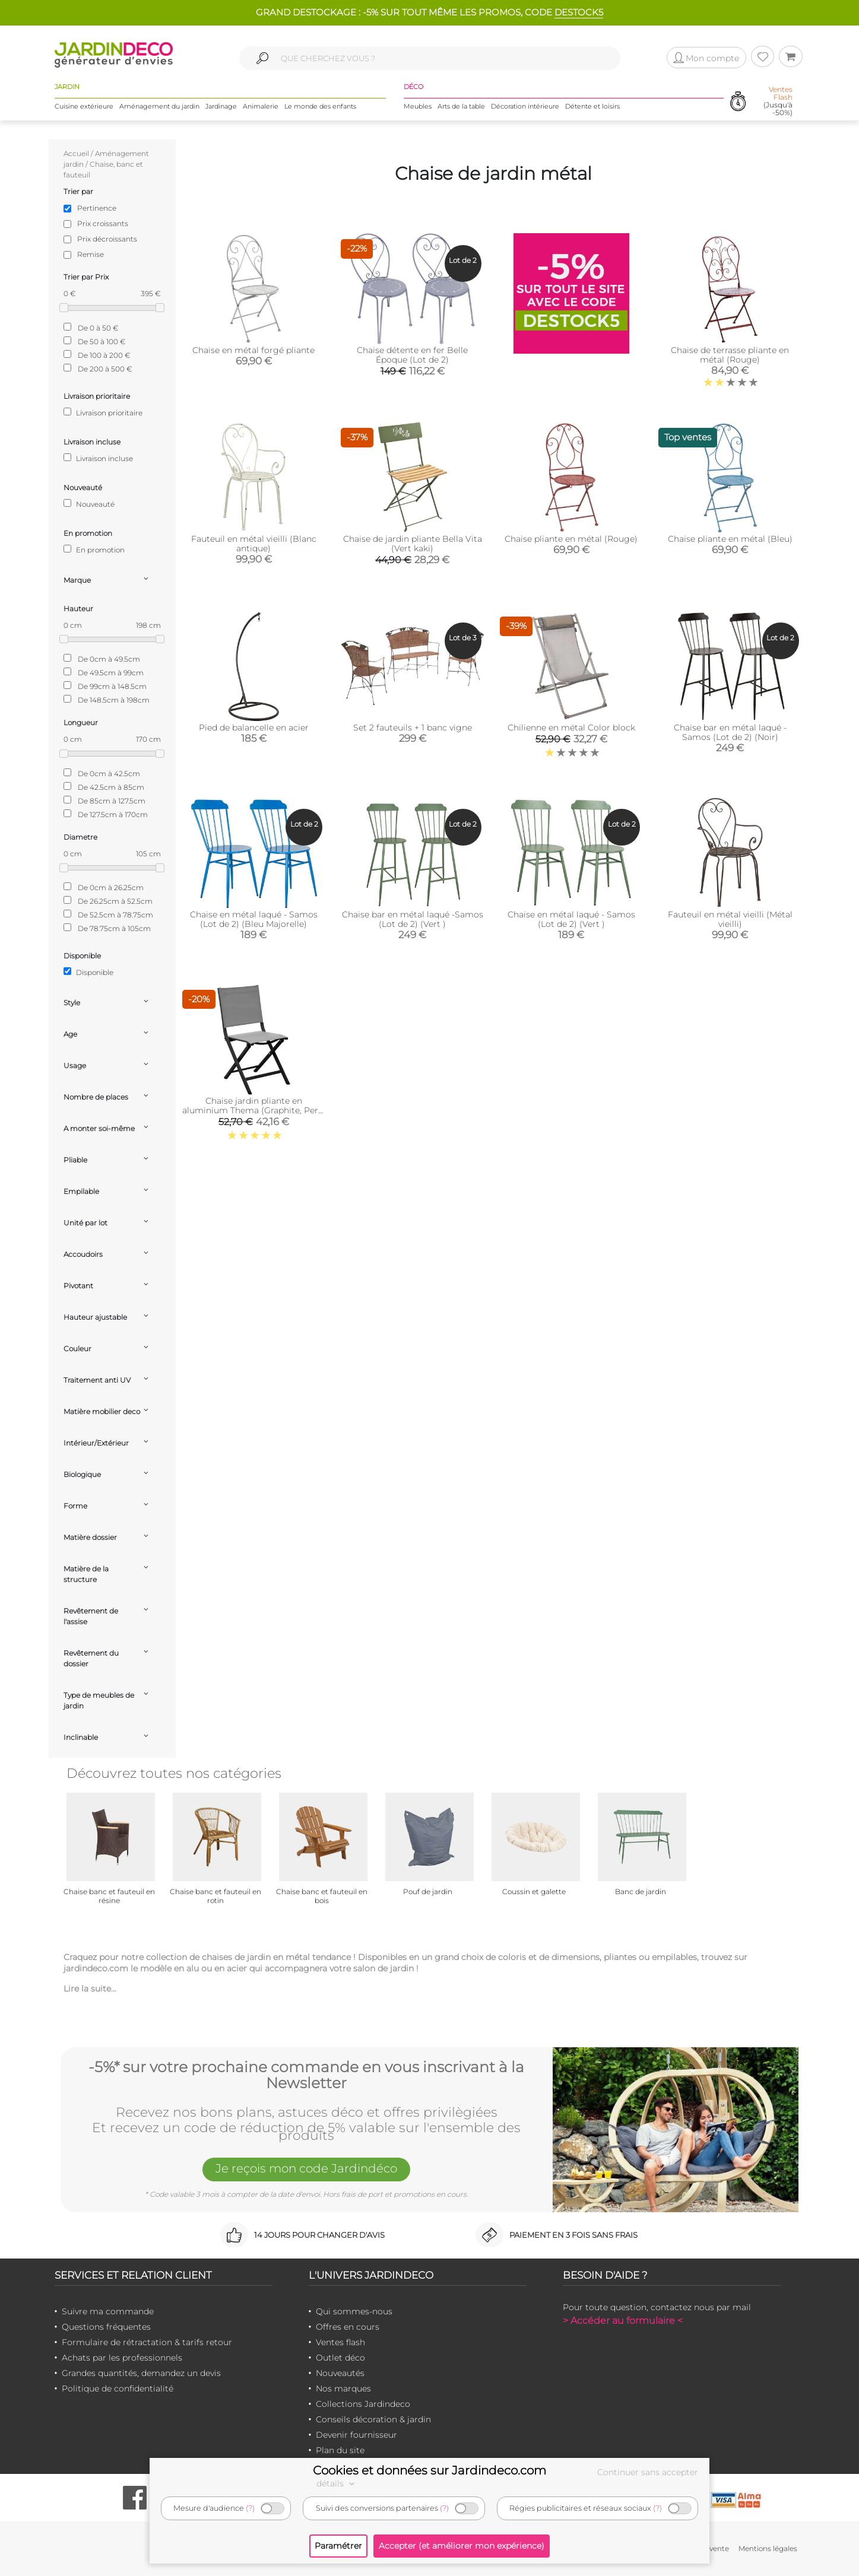  I want to click on Chilienne en métal Color block, so click(571, 727).